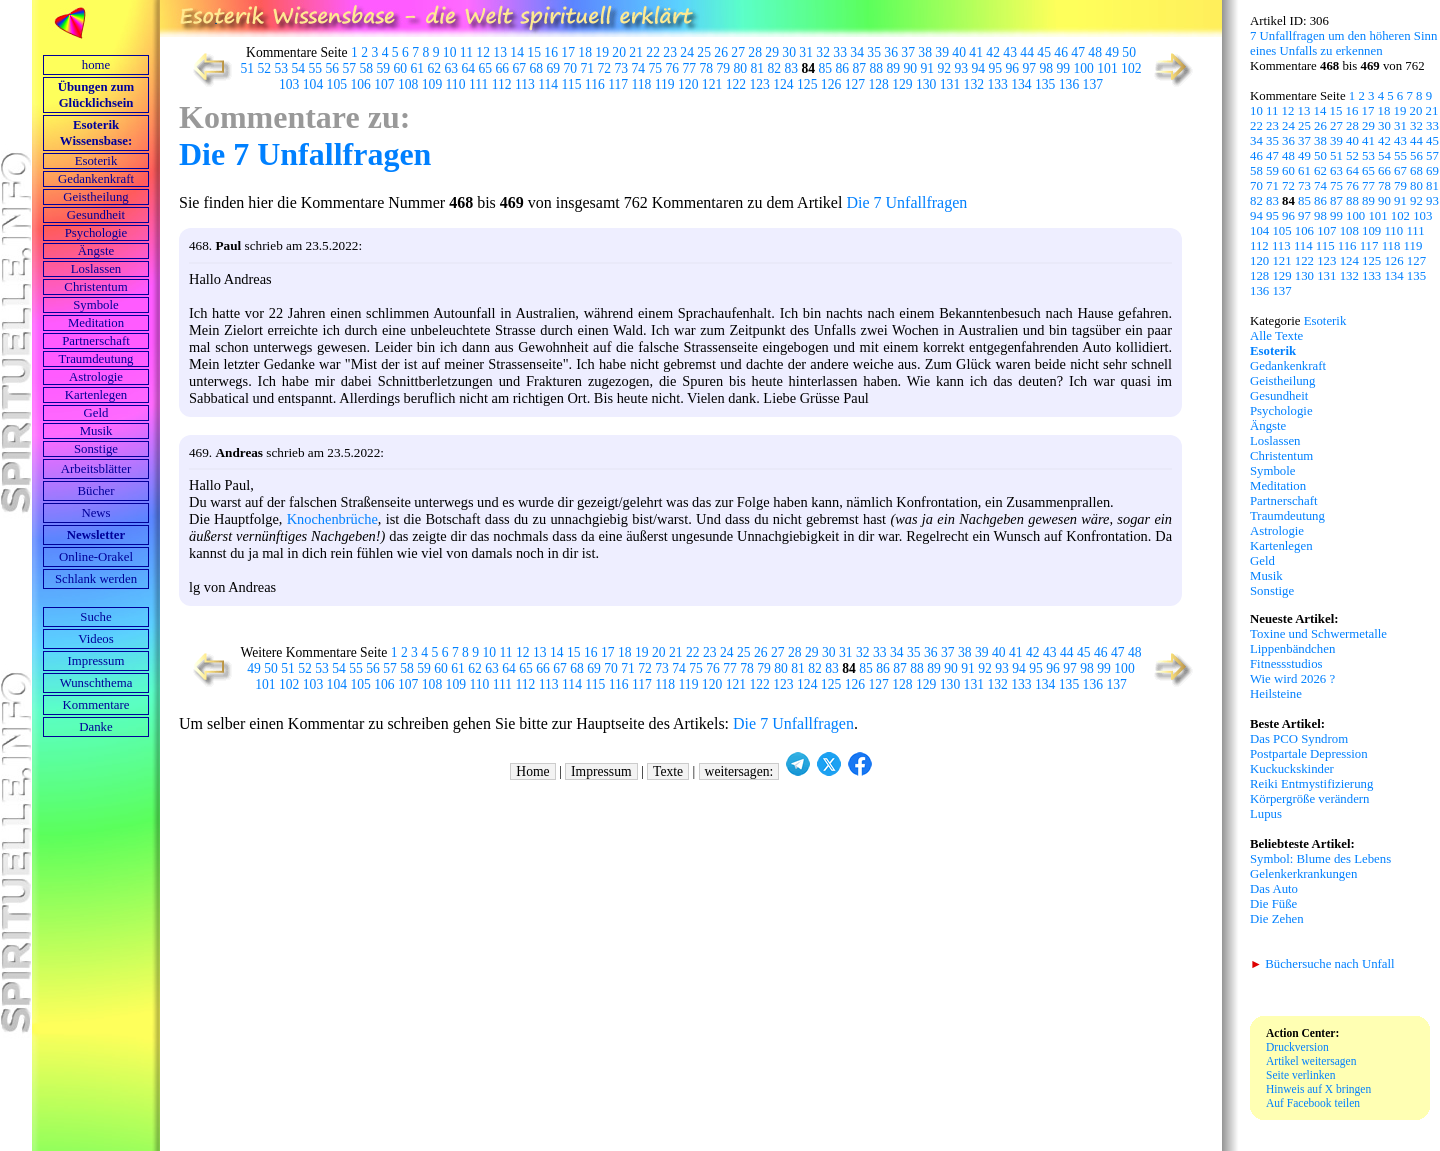 The height and width of the screenshot is (1151, 1440). Describe the element at coordinates (1276, 694) in the screenshot. I see `Heilsteine` at that location.